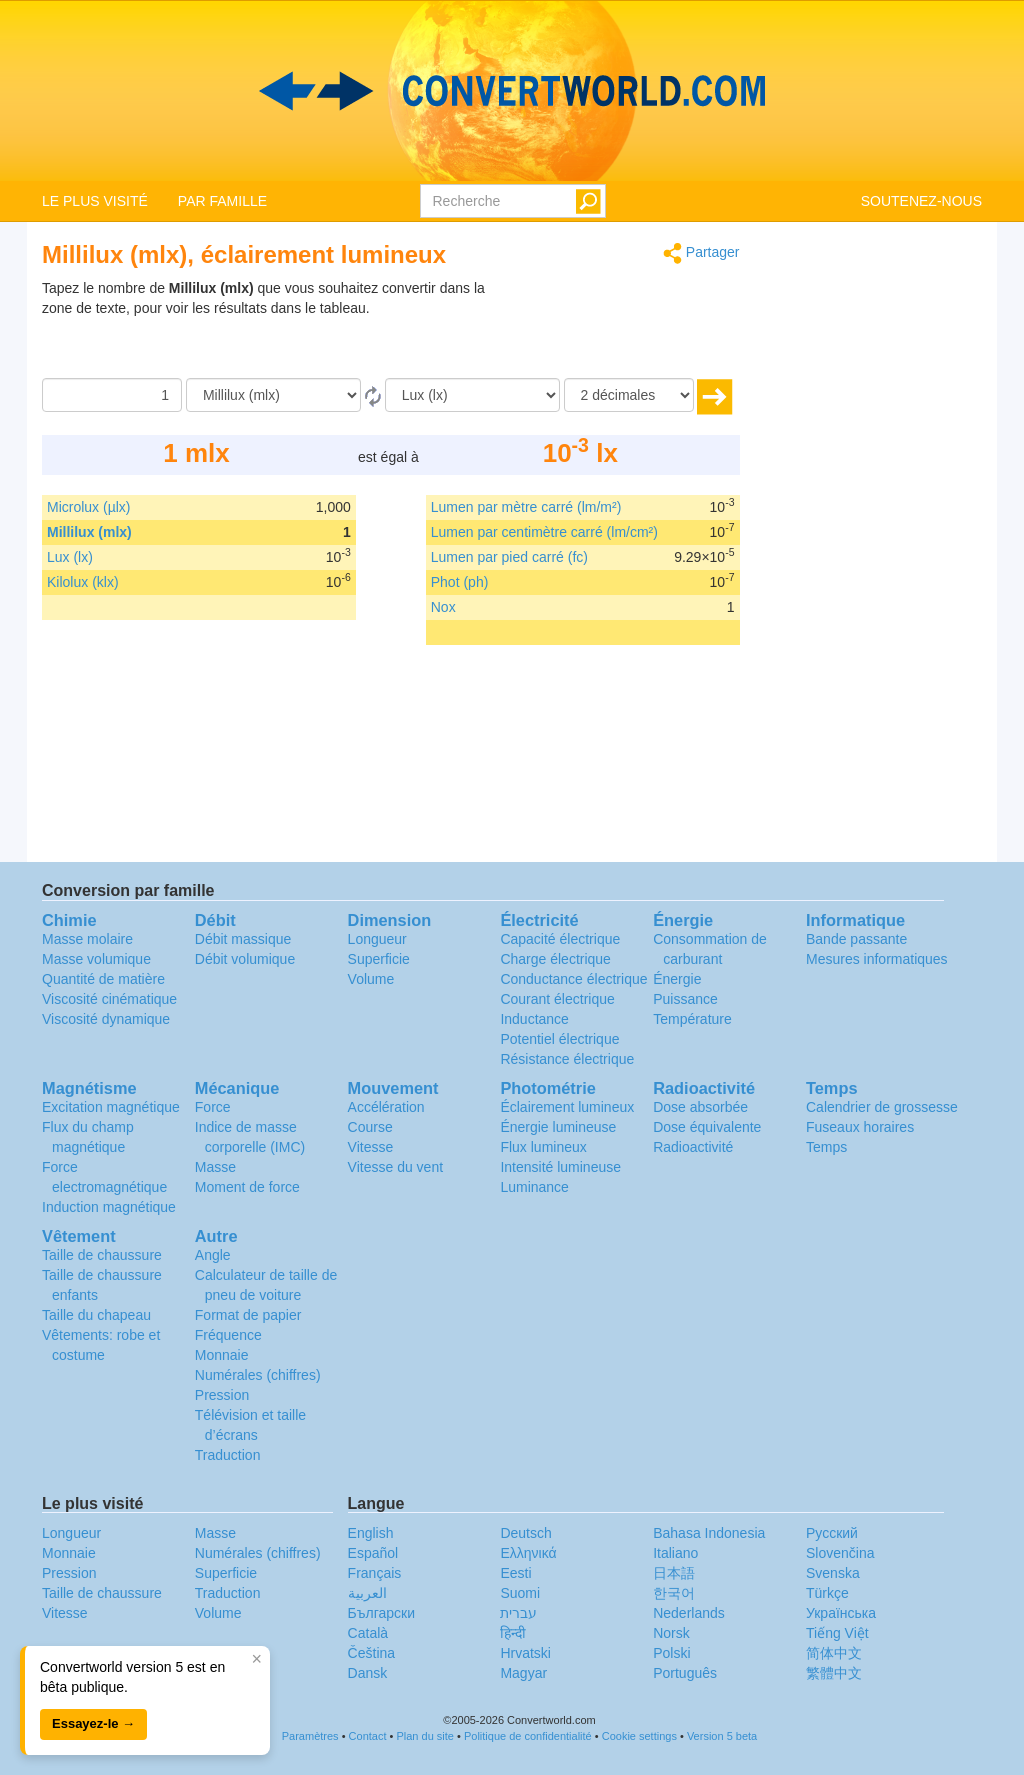  I want to click on Português, so click(685, 1673).